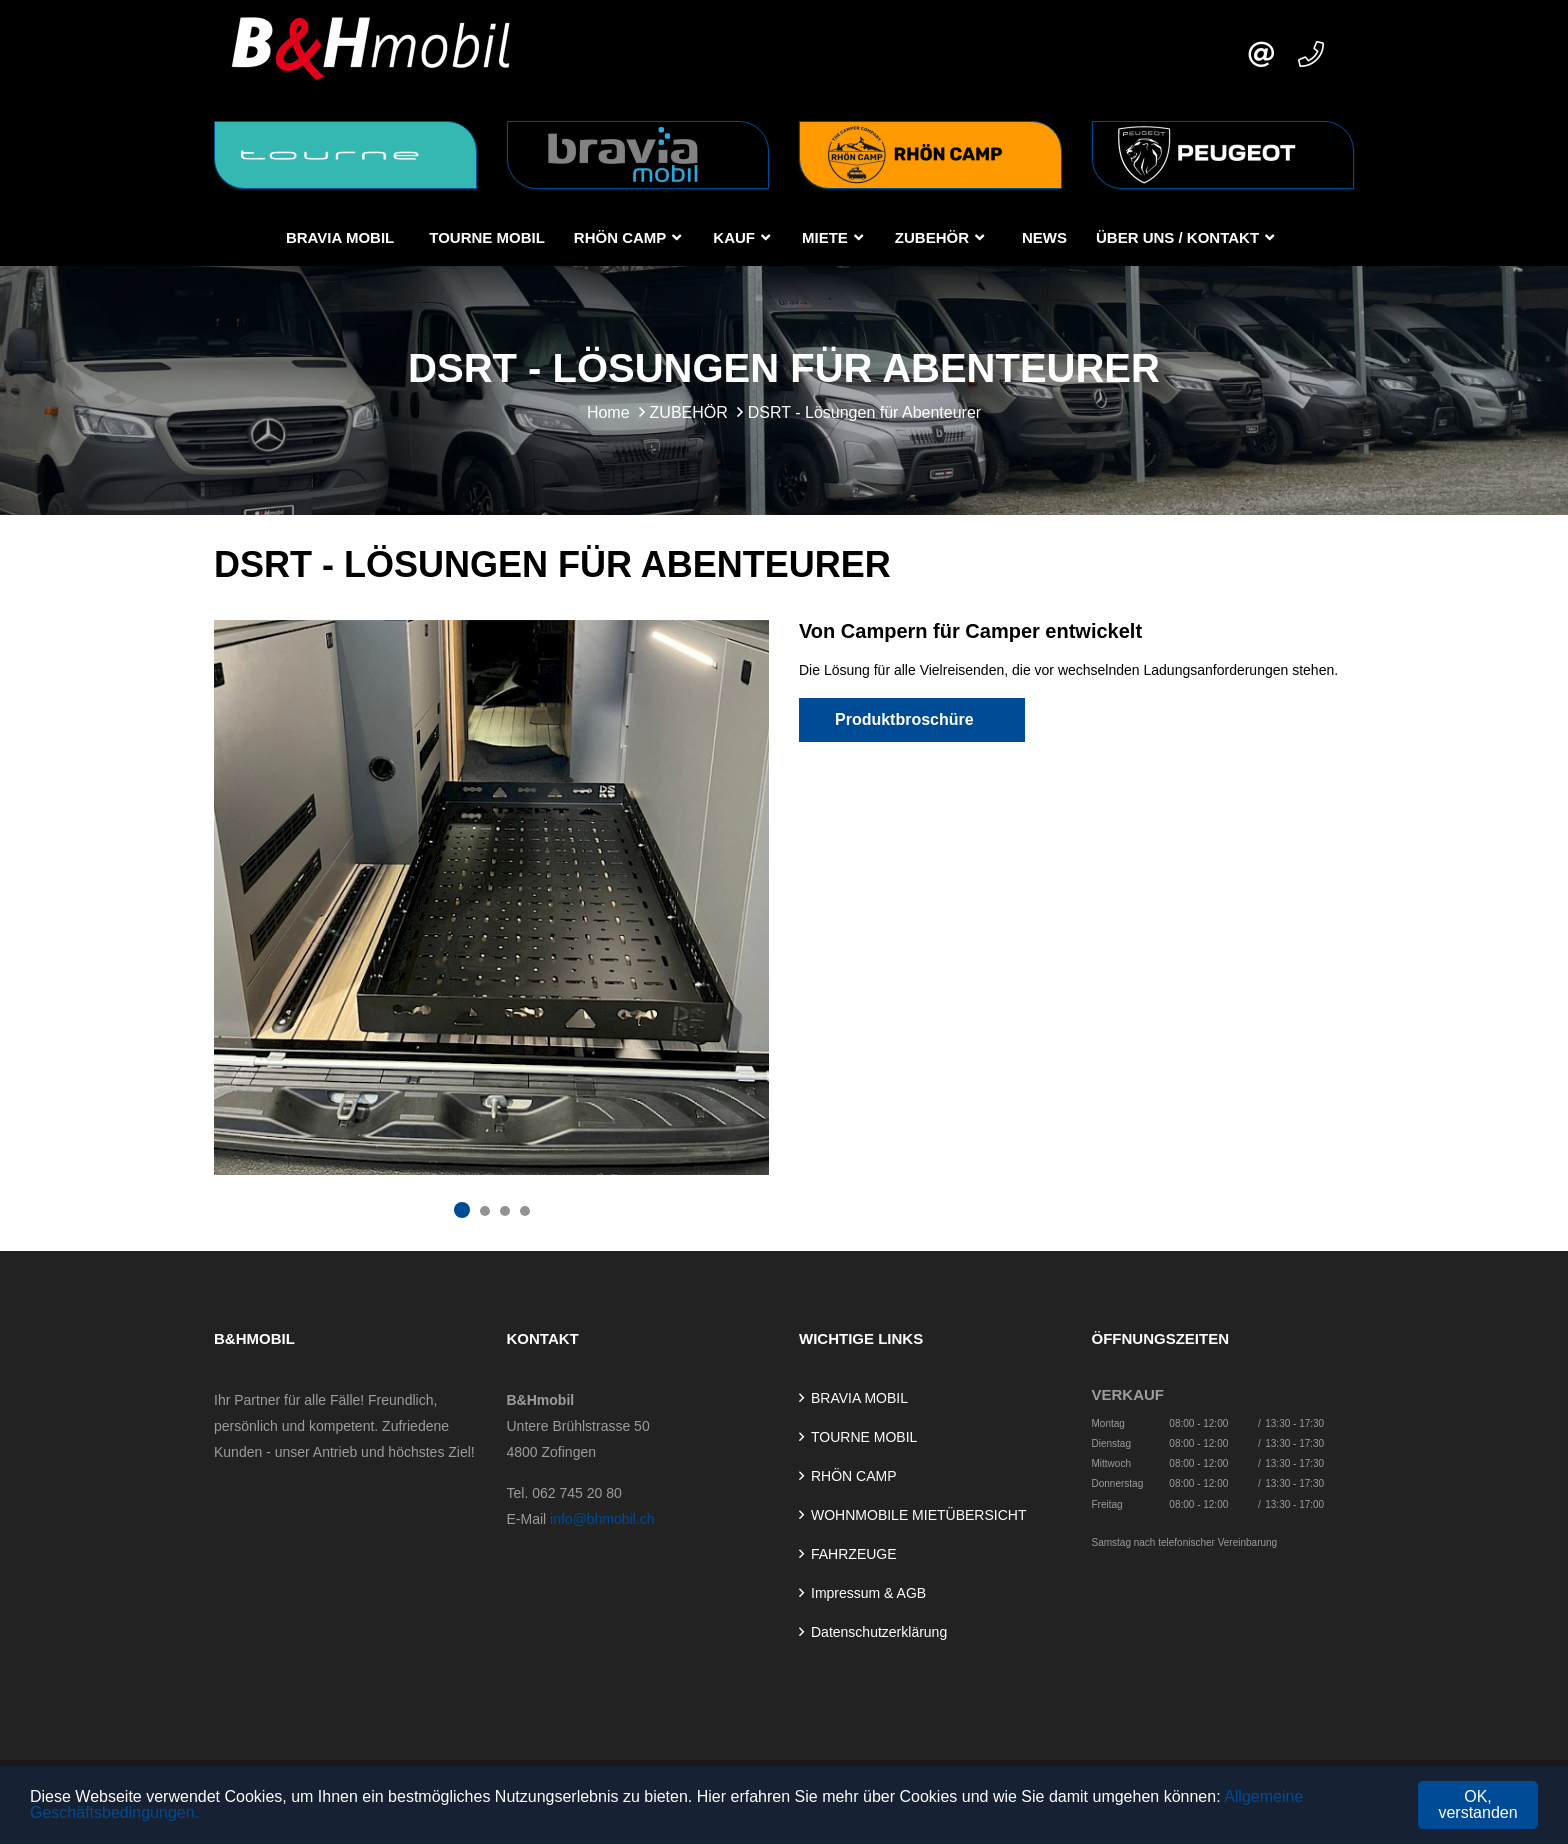 The width and height of the screenshot is (1568, 1844). Describe the element at coordinates (854, 1554) in the screenshot. I see `FAHRZEUGE` at that location.